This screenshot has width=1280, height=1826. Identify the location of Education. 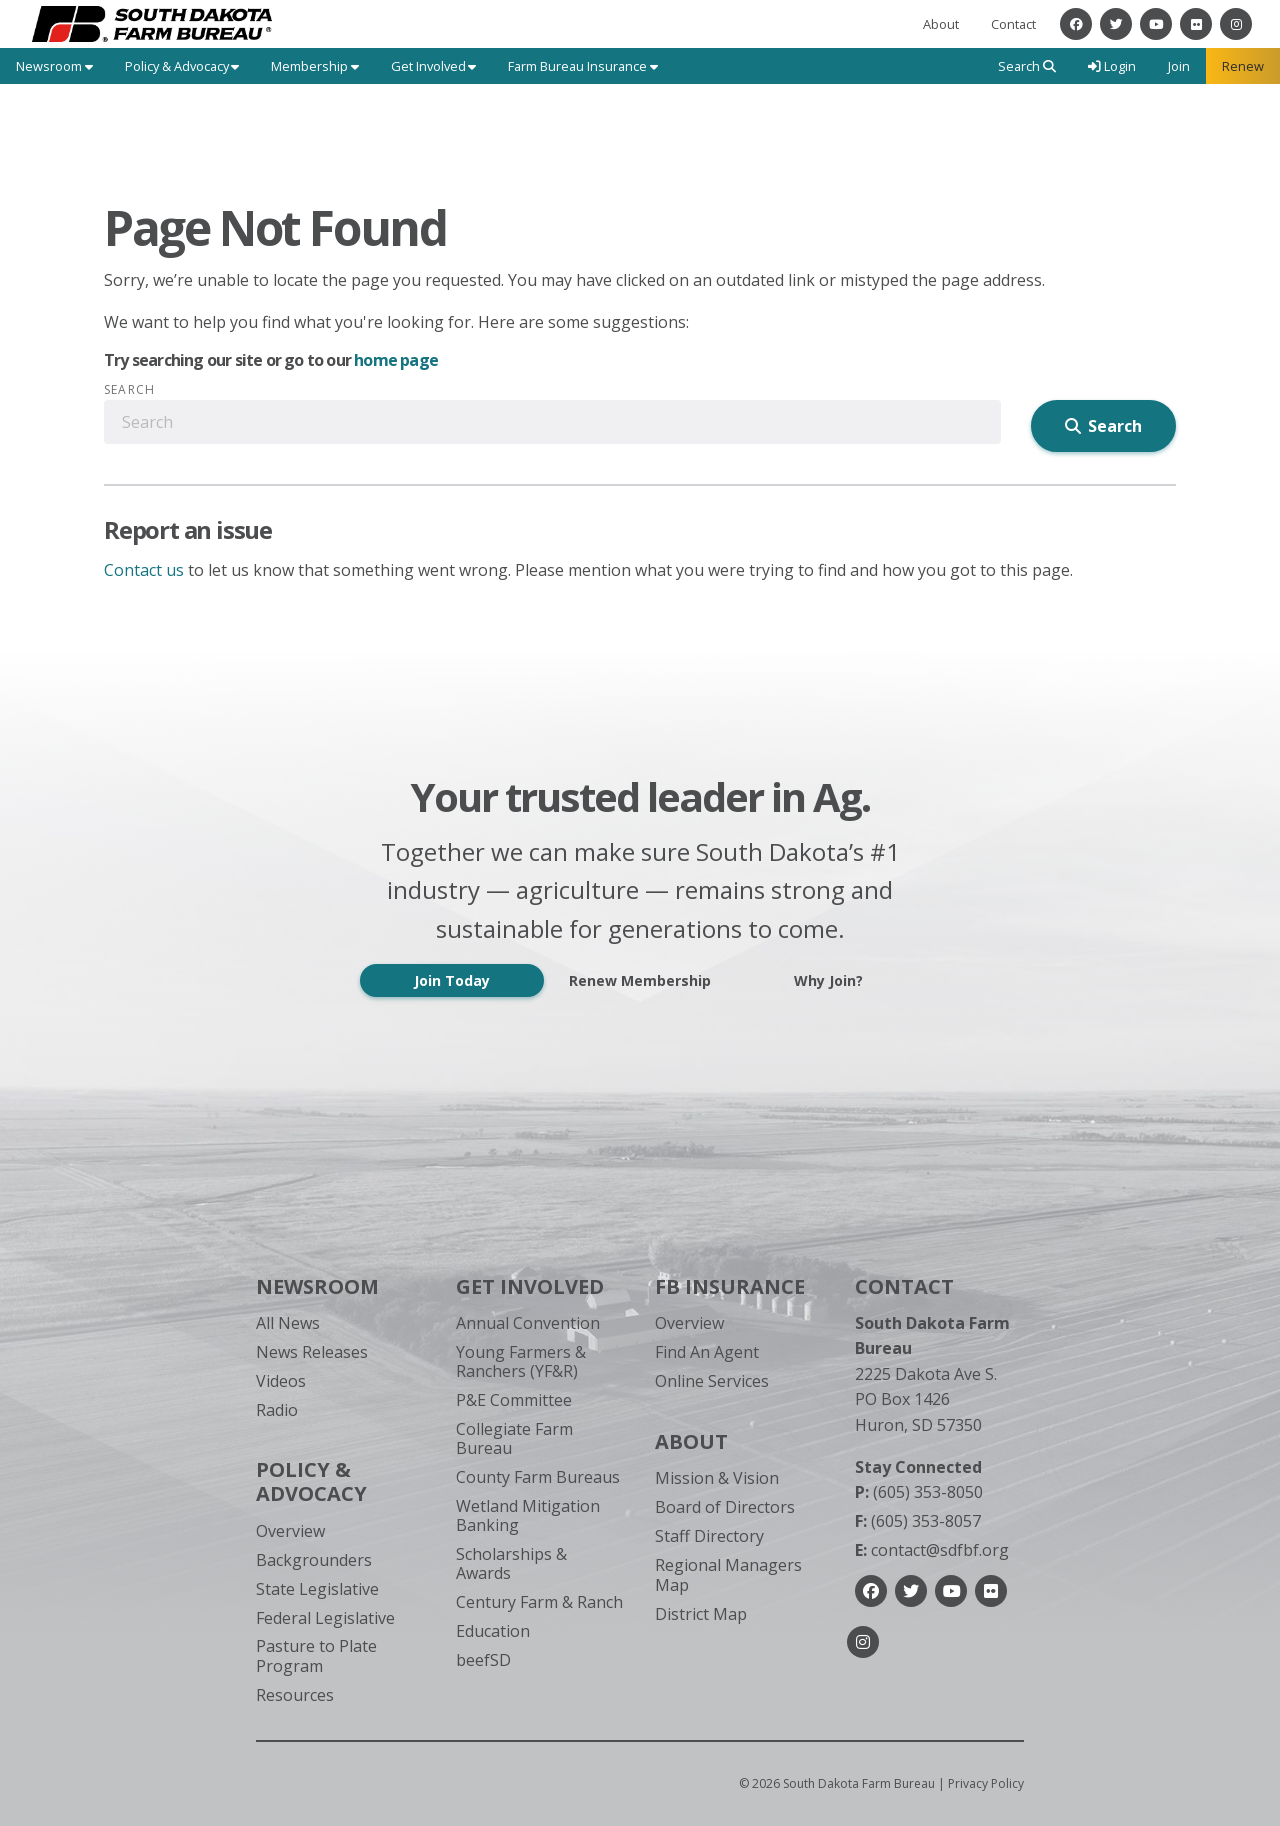
(493, 1631).